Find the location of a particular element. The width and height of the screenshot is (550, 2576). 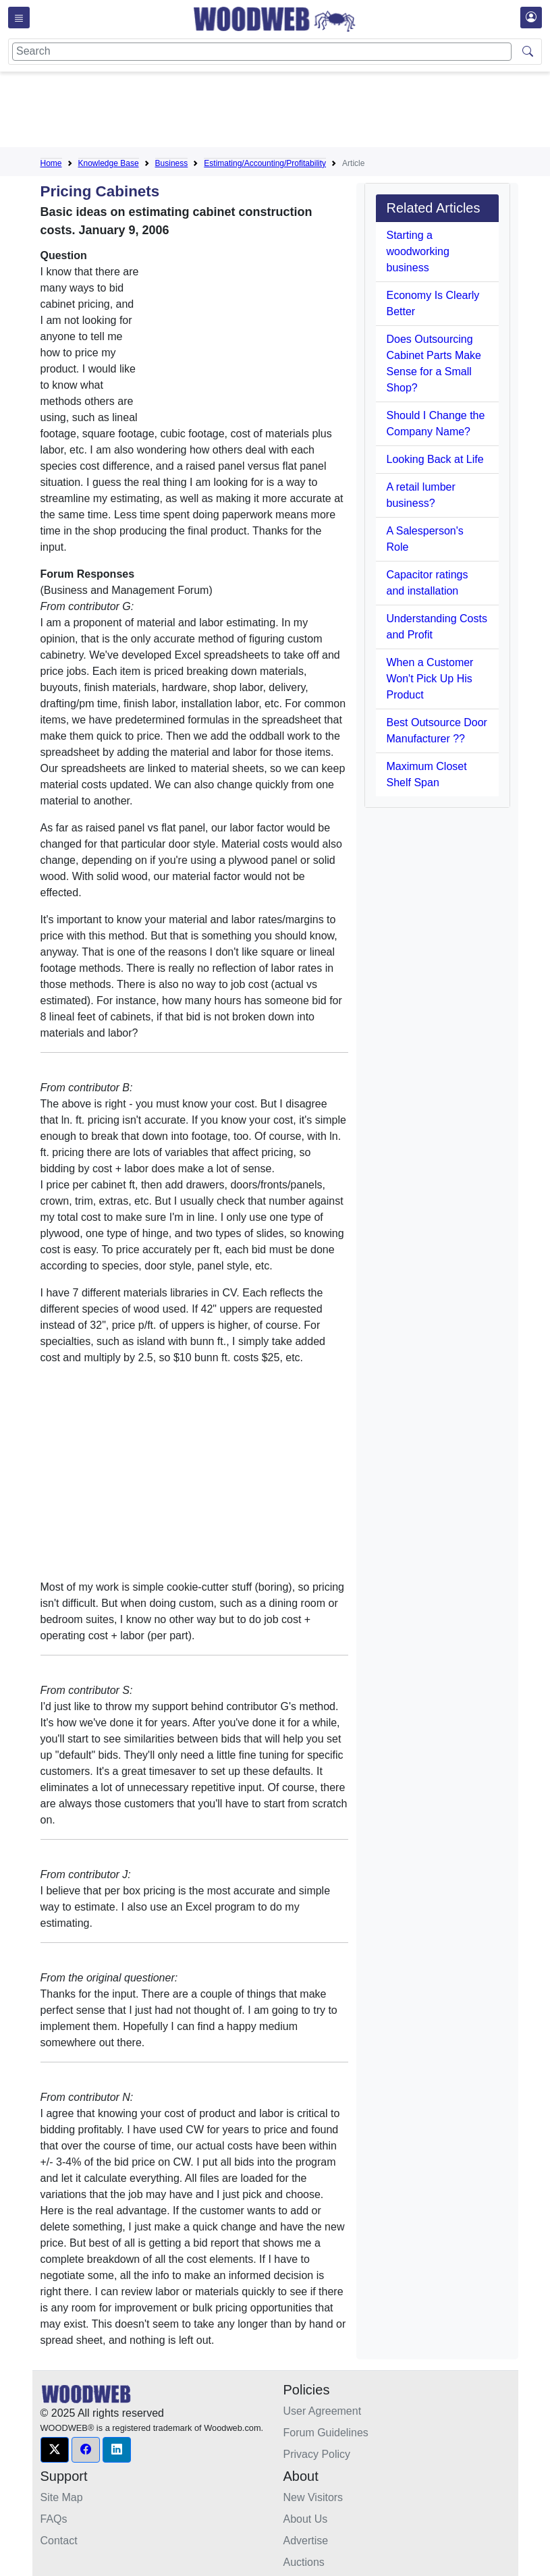

Business is located at coordinates (171, 163).